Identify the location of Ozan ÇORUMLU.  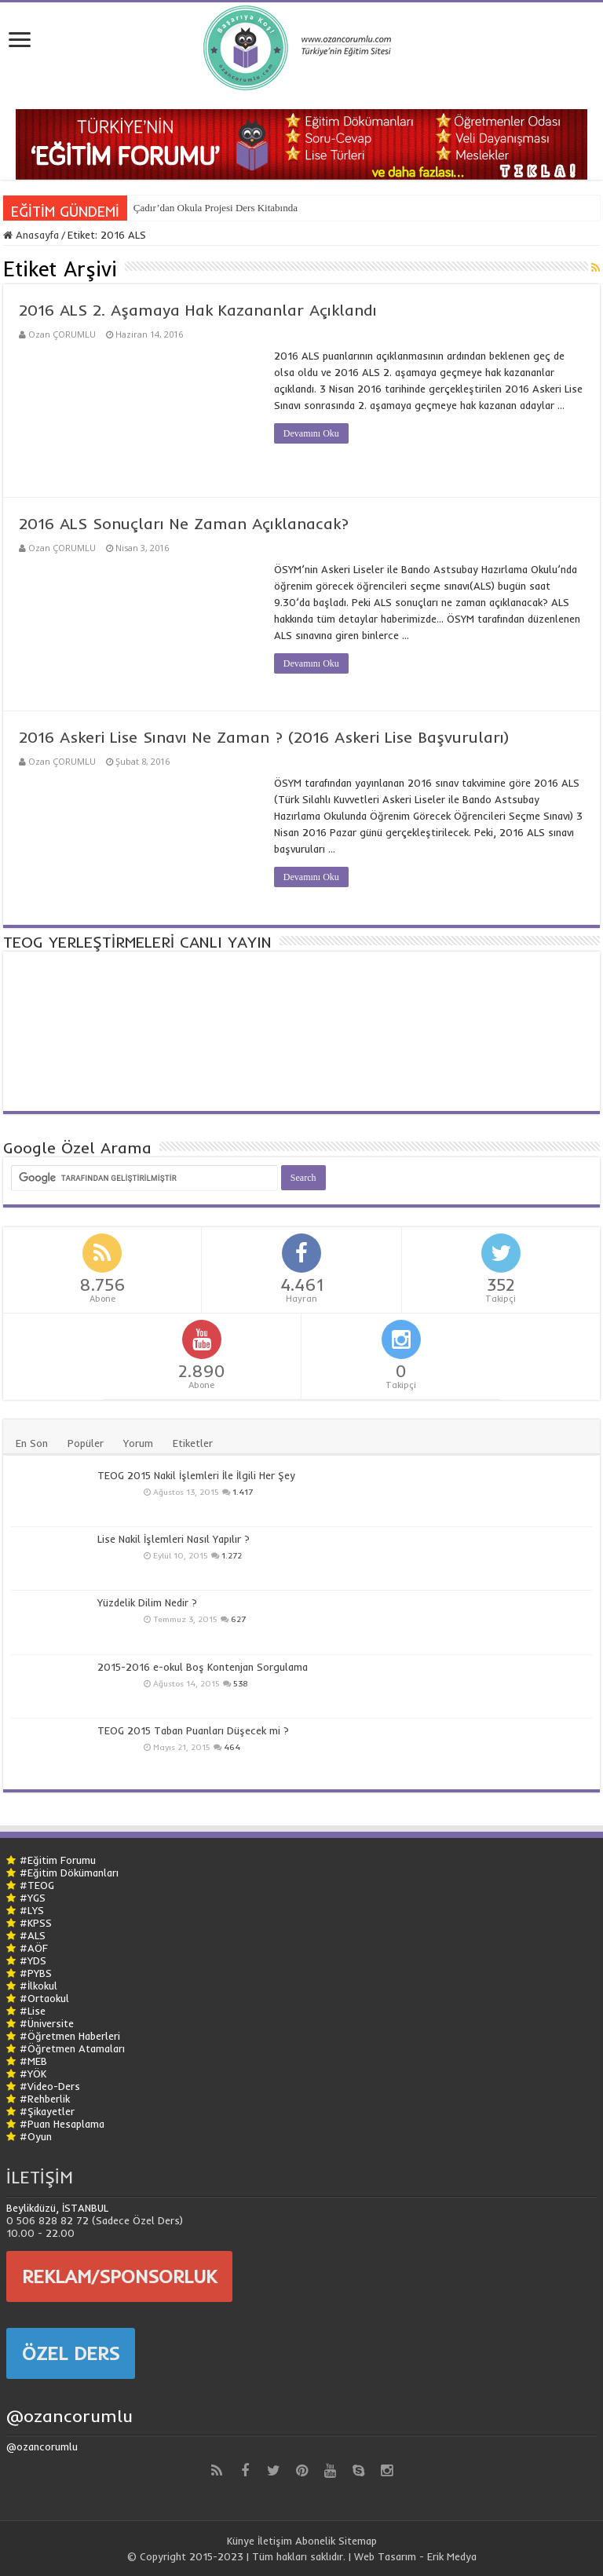
(62, 334).